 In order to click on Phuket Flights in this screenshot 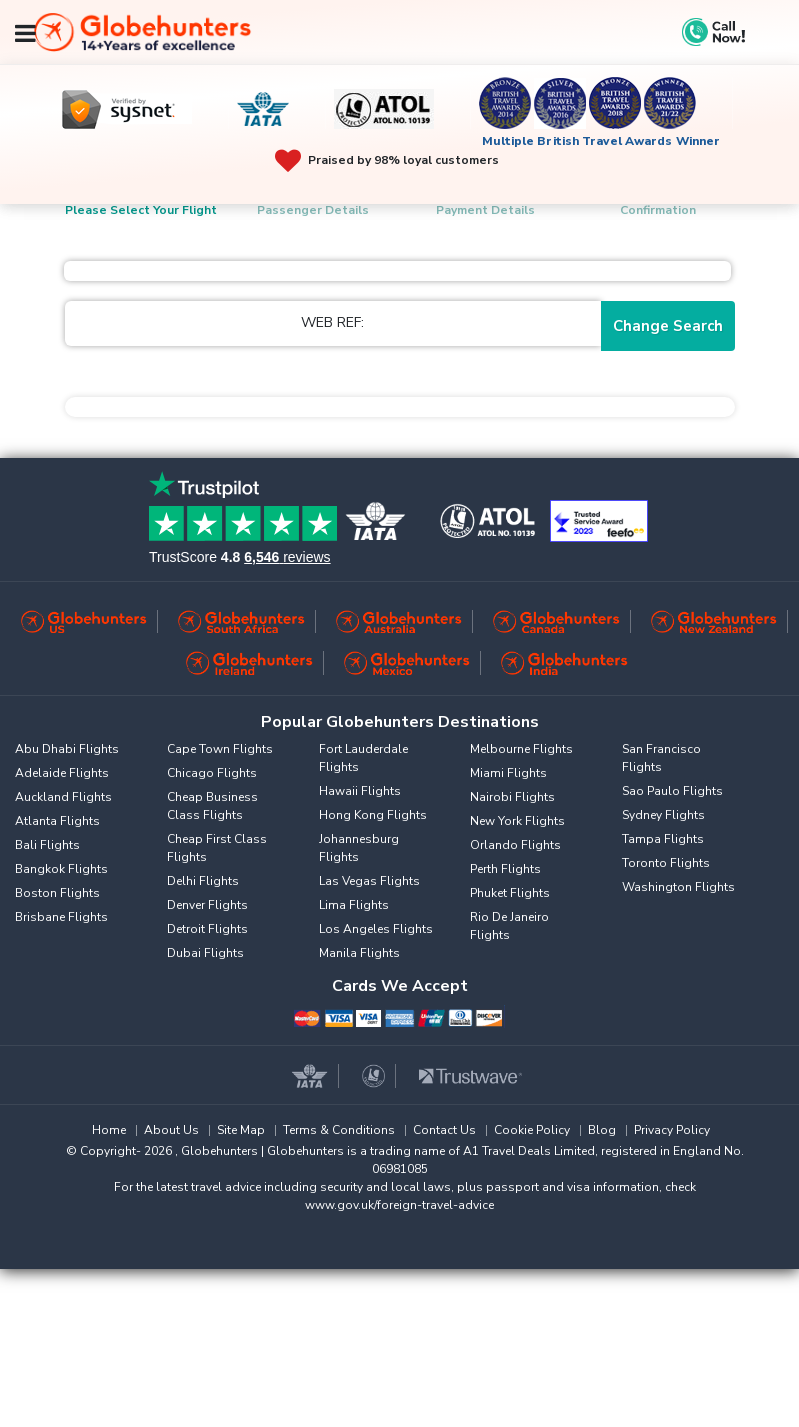, I will do `click(510, 893)`.